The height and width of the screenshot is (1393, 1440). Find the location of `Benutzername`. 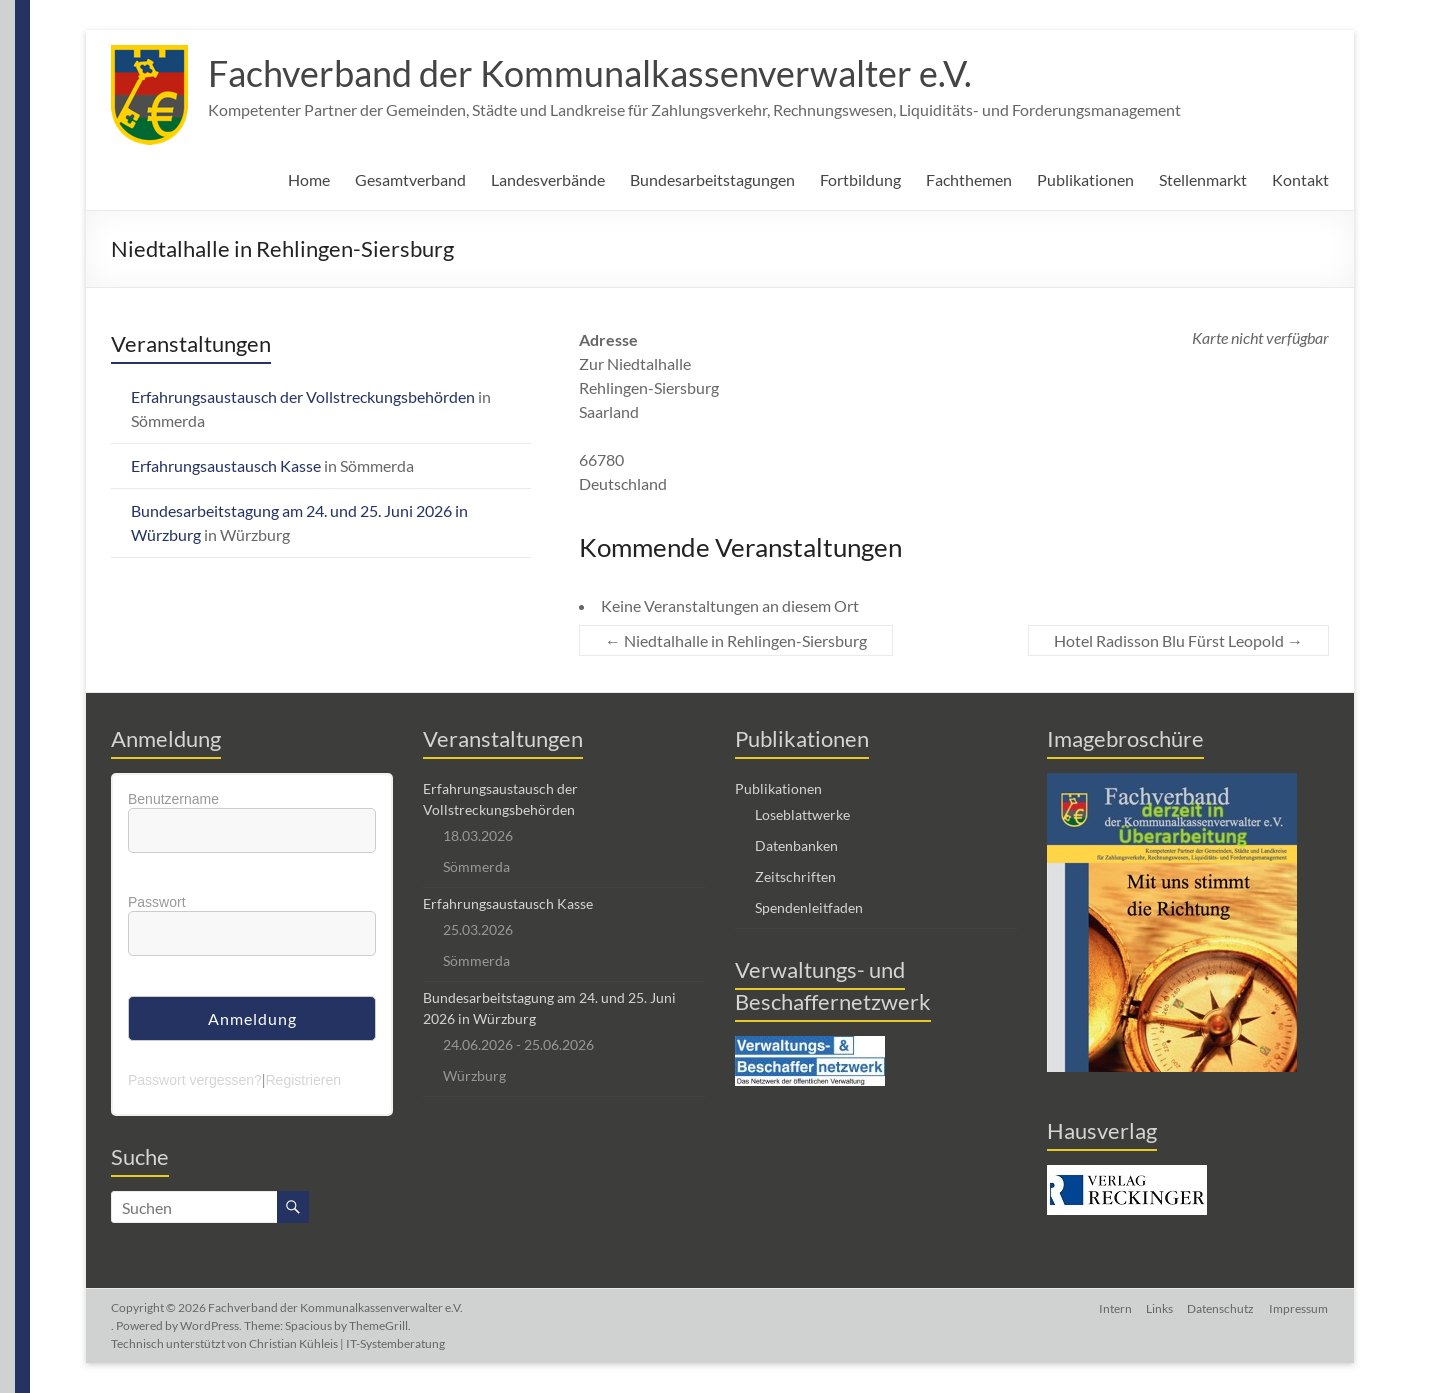

Benutzername is located at coordinates (173, 799).